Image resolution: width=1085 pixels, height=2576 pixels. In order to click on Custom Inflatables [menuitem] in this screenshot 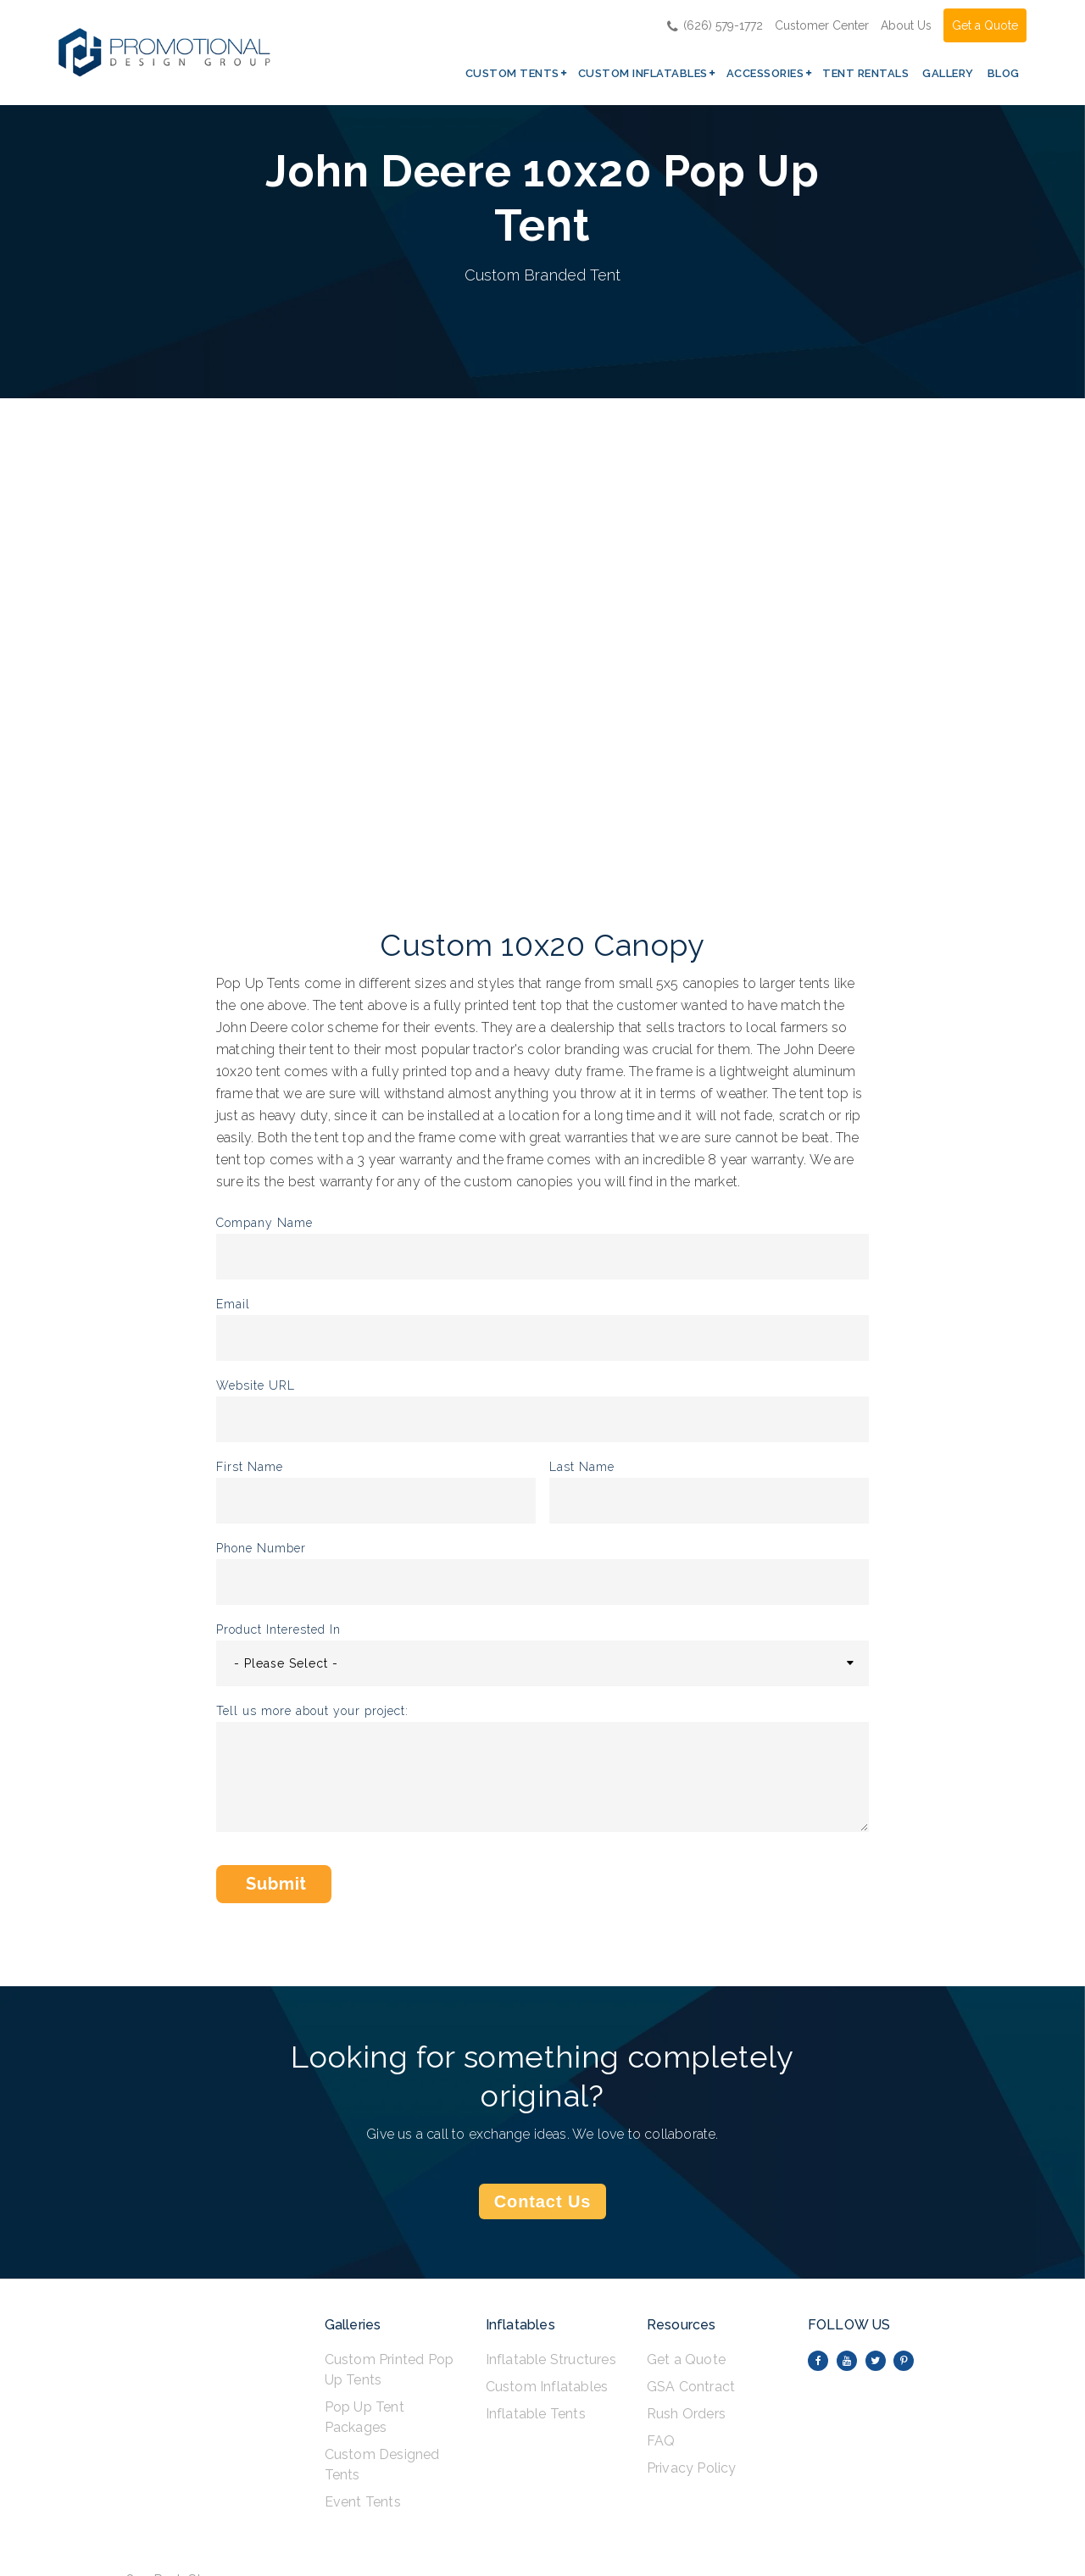, I will do `click(643, 73)`.